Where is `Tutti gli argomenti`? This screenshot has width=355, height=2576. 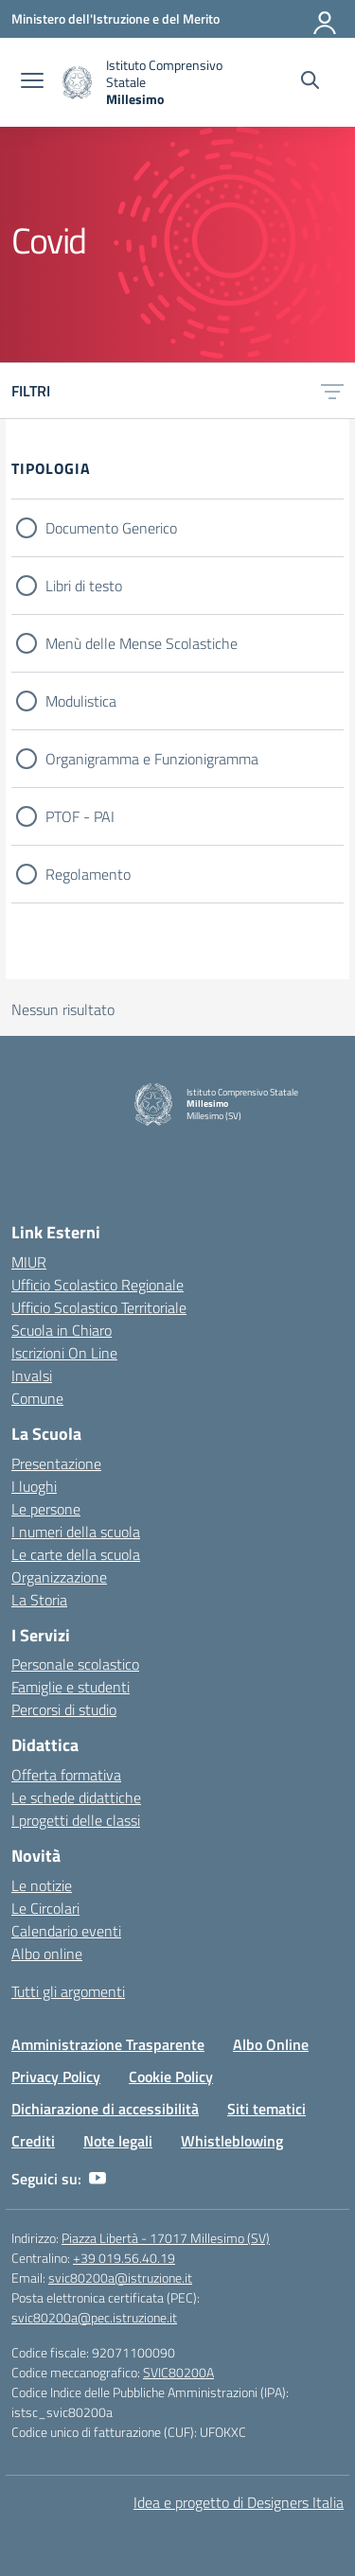 Tutti gli argomenti is located at coordinates (68, 1991).